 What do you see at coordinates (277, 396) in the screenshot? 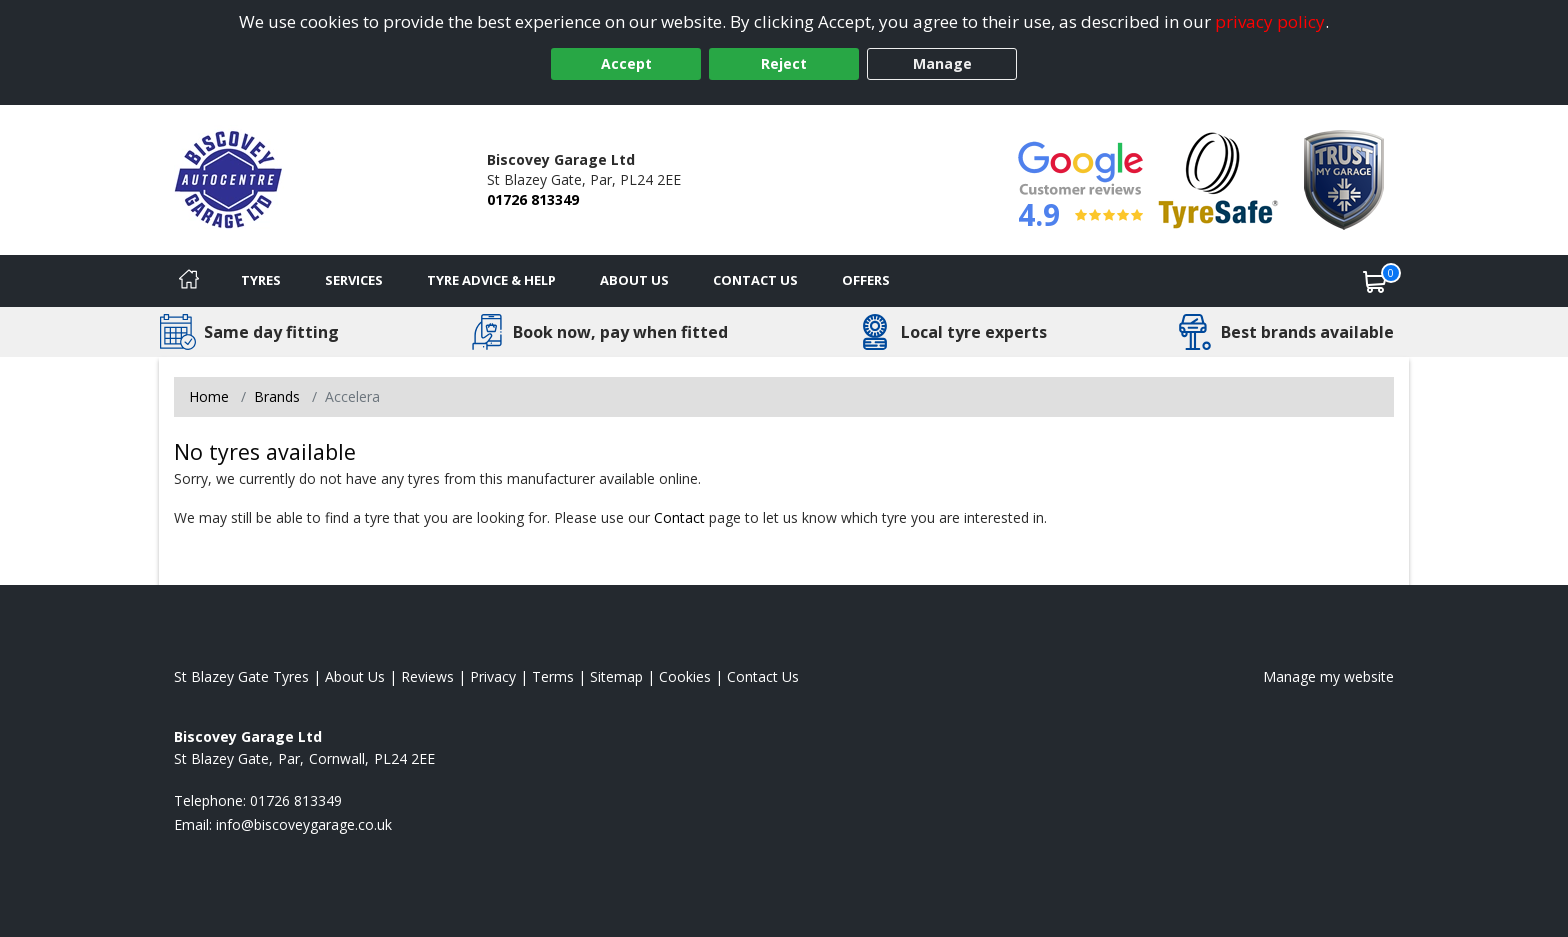
I see `Brands [View Brands]` at bounding box center [277, 396].